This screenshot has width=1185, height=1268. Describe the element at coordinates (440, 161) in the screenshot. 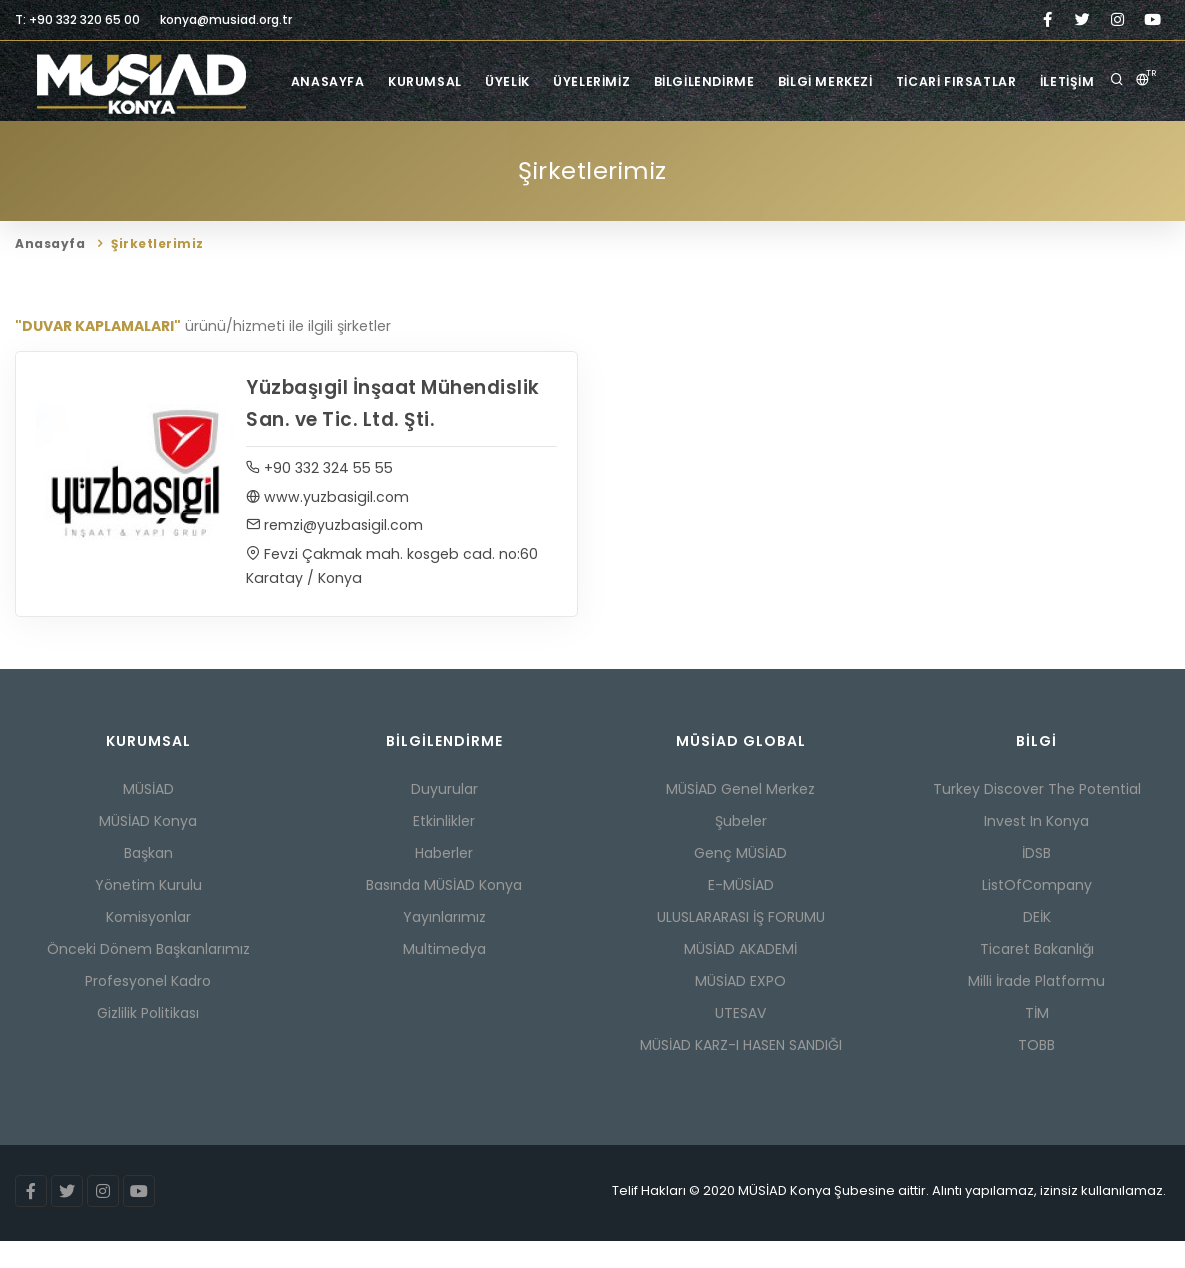

I see `Kurumsal` at that location.